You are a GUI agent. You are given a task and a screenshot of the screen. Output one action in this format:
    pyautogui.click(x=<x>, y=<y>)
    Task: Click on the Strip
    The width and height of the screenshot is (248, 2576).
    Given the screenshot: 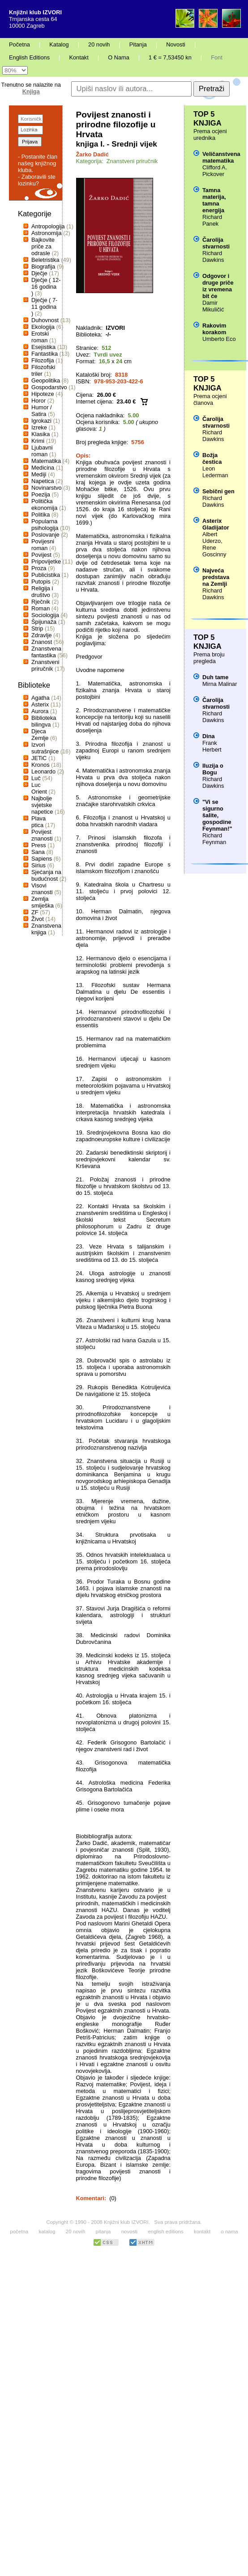 What is the action you would take?
    pyautogui.click(x=37, y=628)
    